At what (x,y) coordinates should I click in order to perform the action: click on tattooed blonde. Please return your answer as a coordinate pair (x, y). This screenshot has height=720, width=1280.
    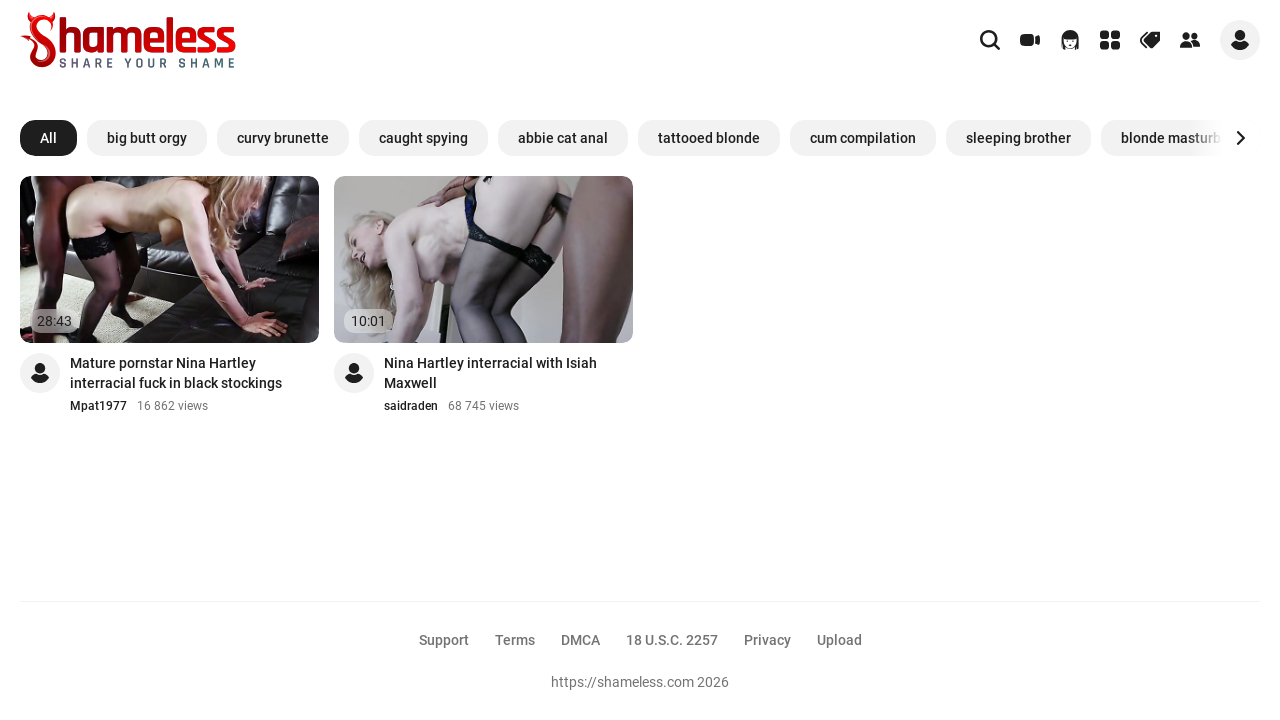
    Looking at the image, I should click on (709, 138).